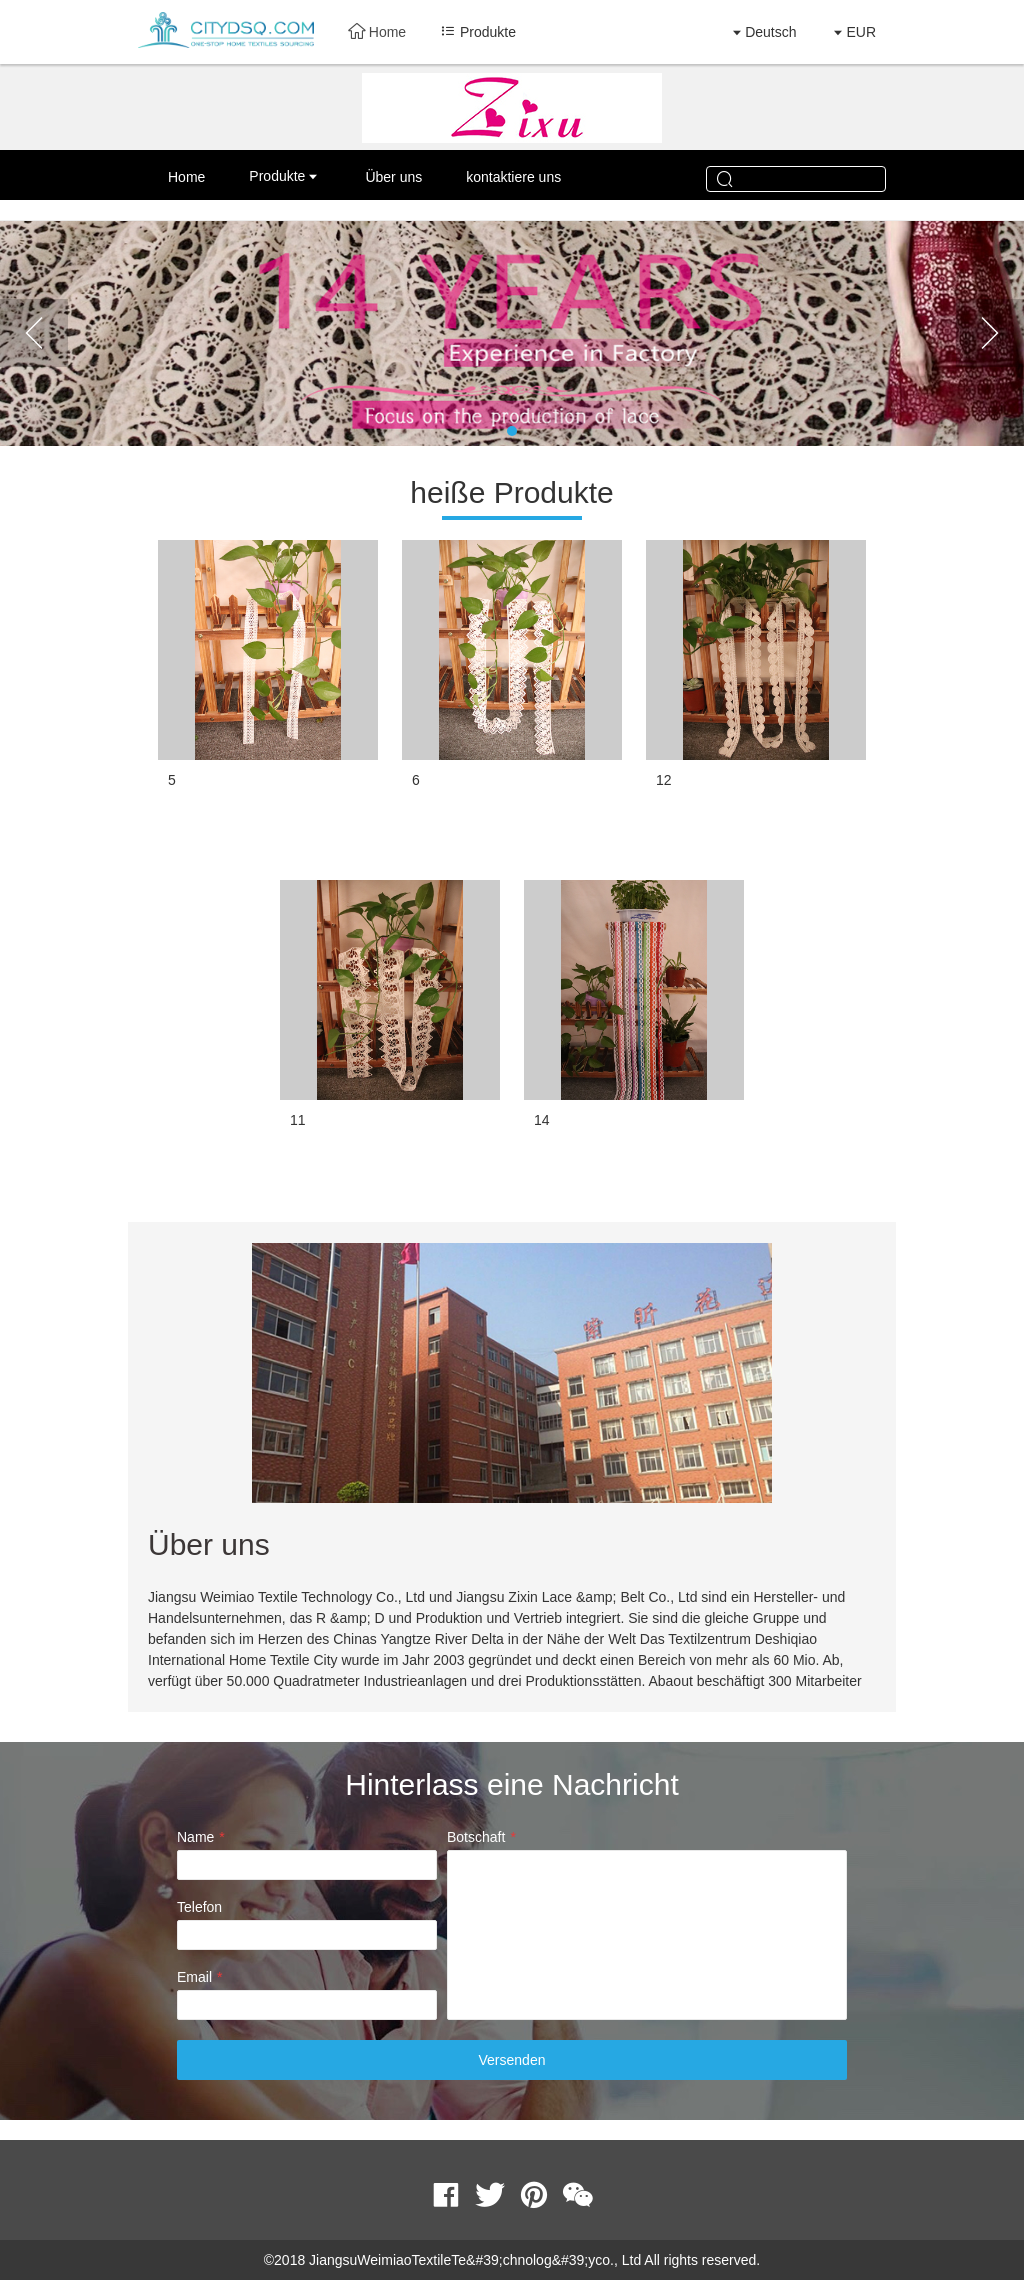  What do you see at coordinates (512, 2060) in the screenshot?
I see `Versenden` at bounding box center [512, 2060].